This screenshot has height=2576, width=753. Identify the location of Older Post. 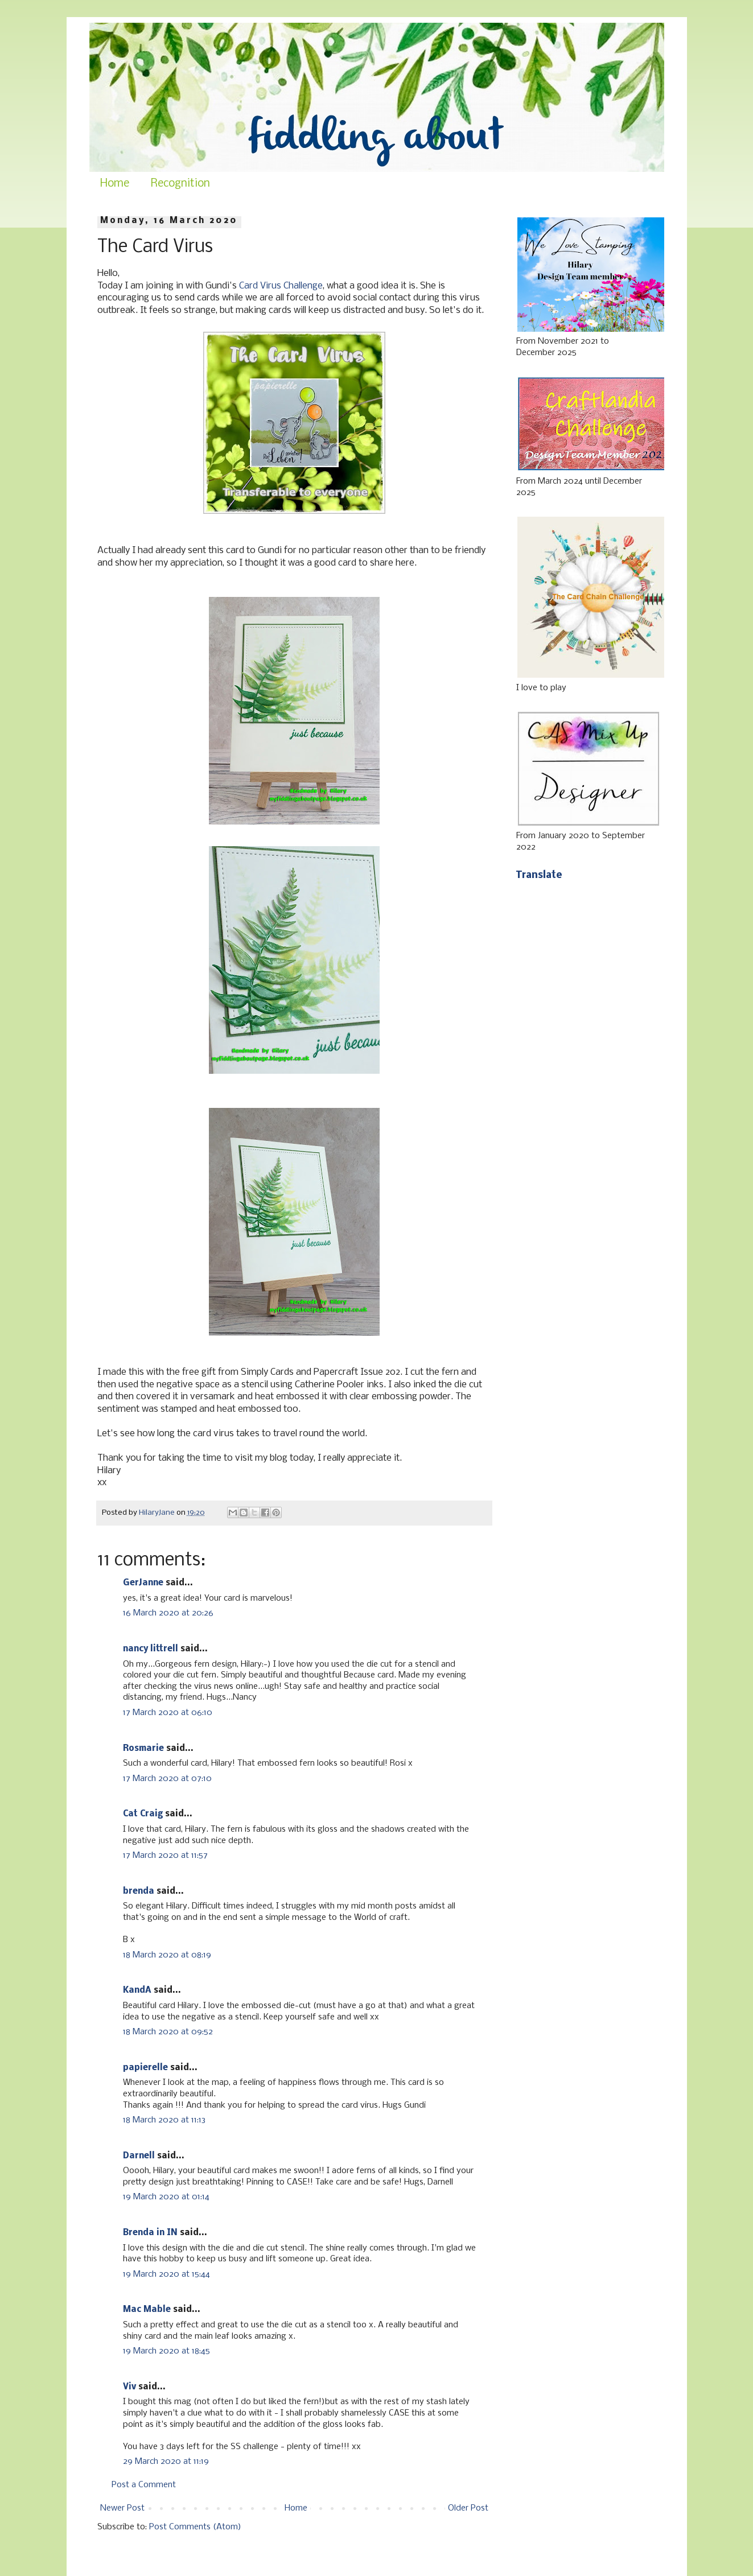
(468, 2508).